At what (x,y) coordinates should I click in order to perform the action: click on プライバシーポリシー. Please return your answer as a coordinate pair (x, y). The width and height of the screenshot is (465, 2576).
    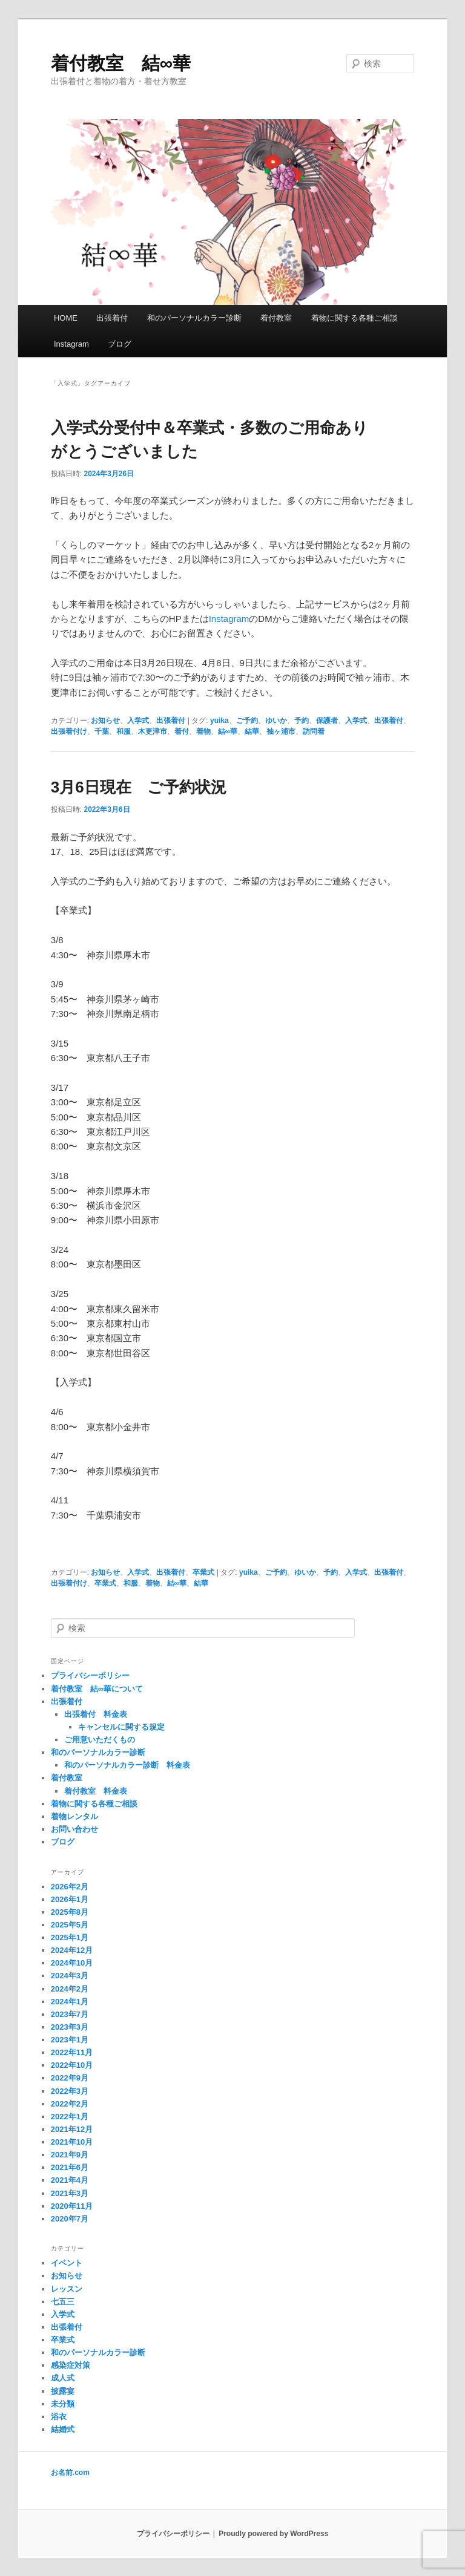
    Looking at the image, I should click on (90, 1675).